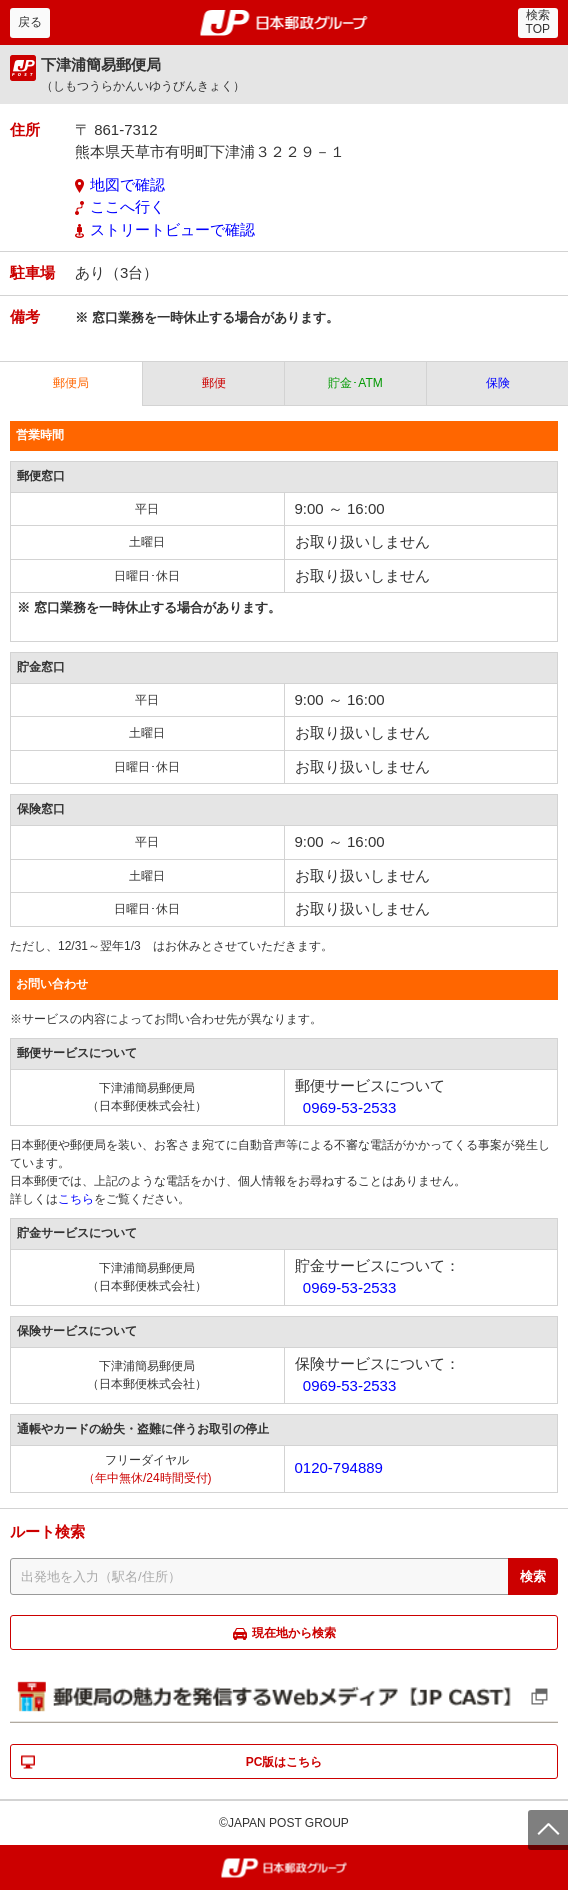 The image size is (568, 1890). I want to click on 現在地から検索, so click(294, 1633).